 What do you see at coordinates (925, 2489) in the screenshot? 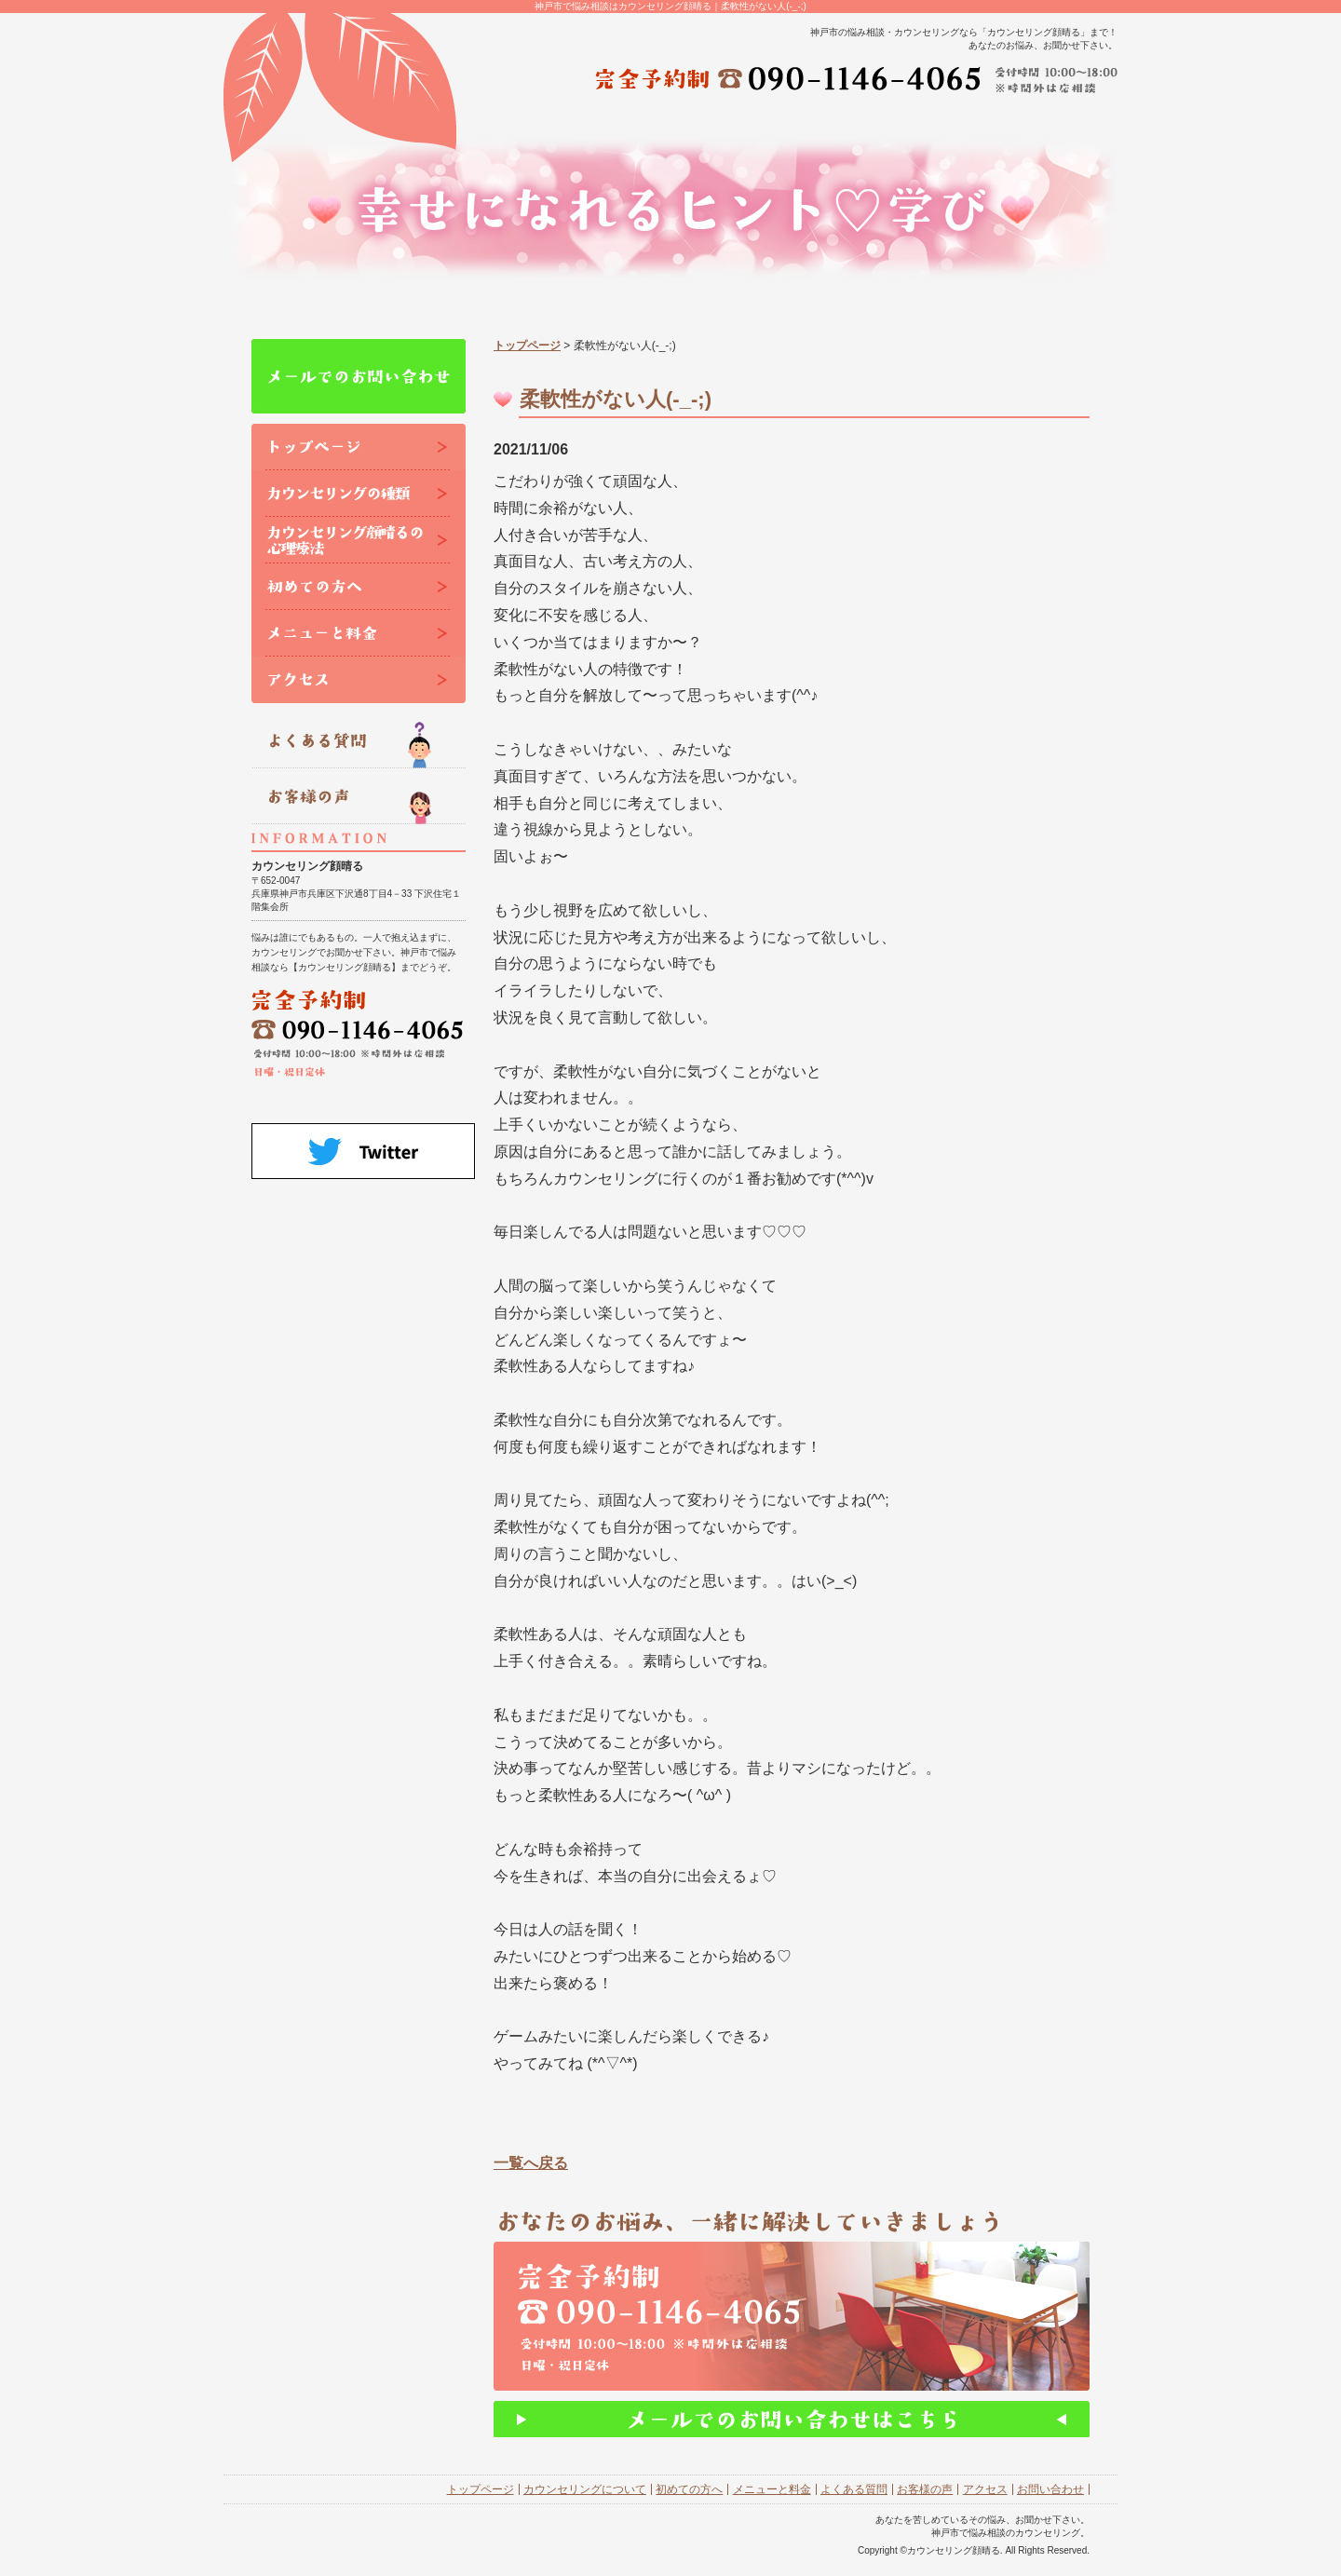
I see `お客様の声` at bounding box center [925, 2489].